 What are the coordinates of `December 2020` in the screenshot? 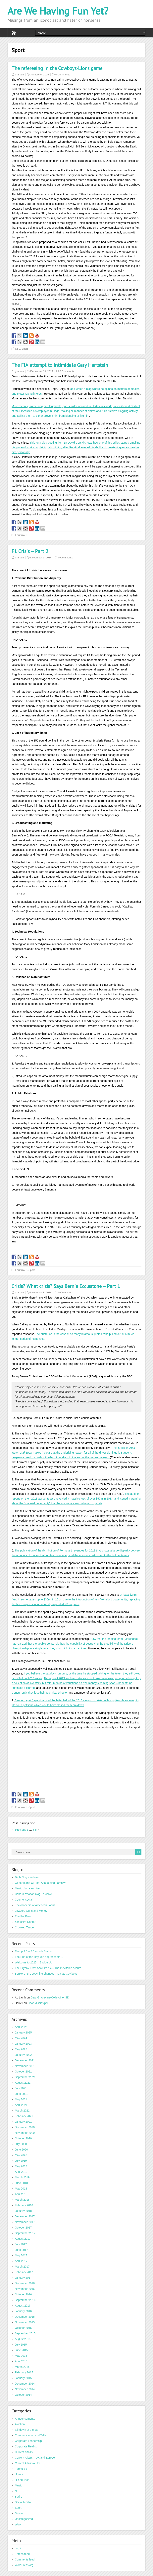 It's located at (25, 2127).